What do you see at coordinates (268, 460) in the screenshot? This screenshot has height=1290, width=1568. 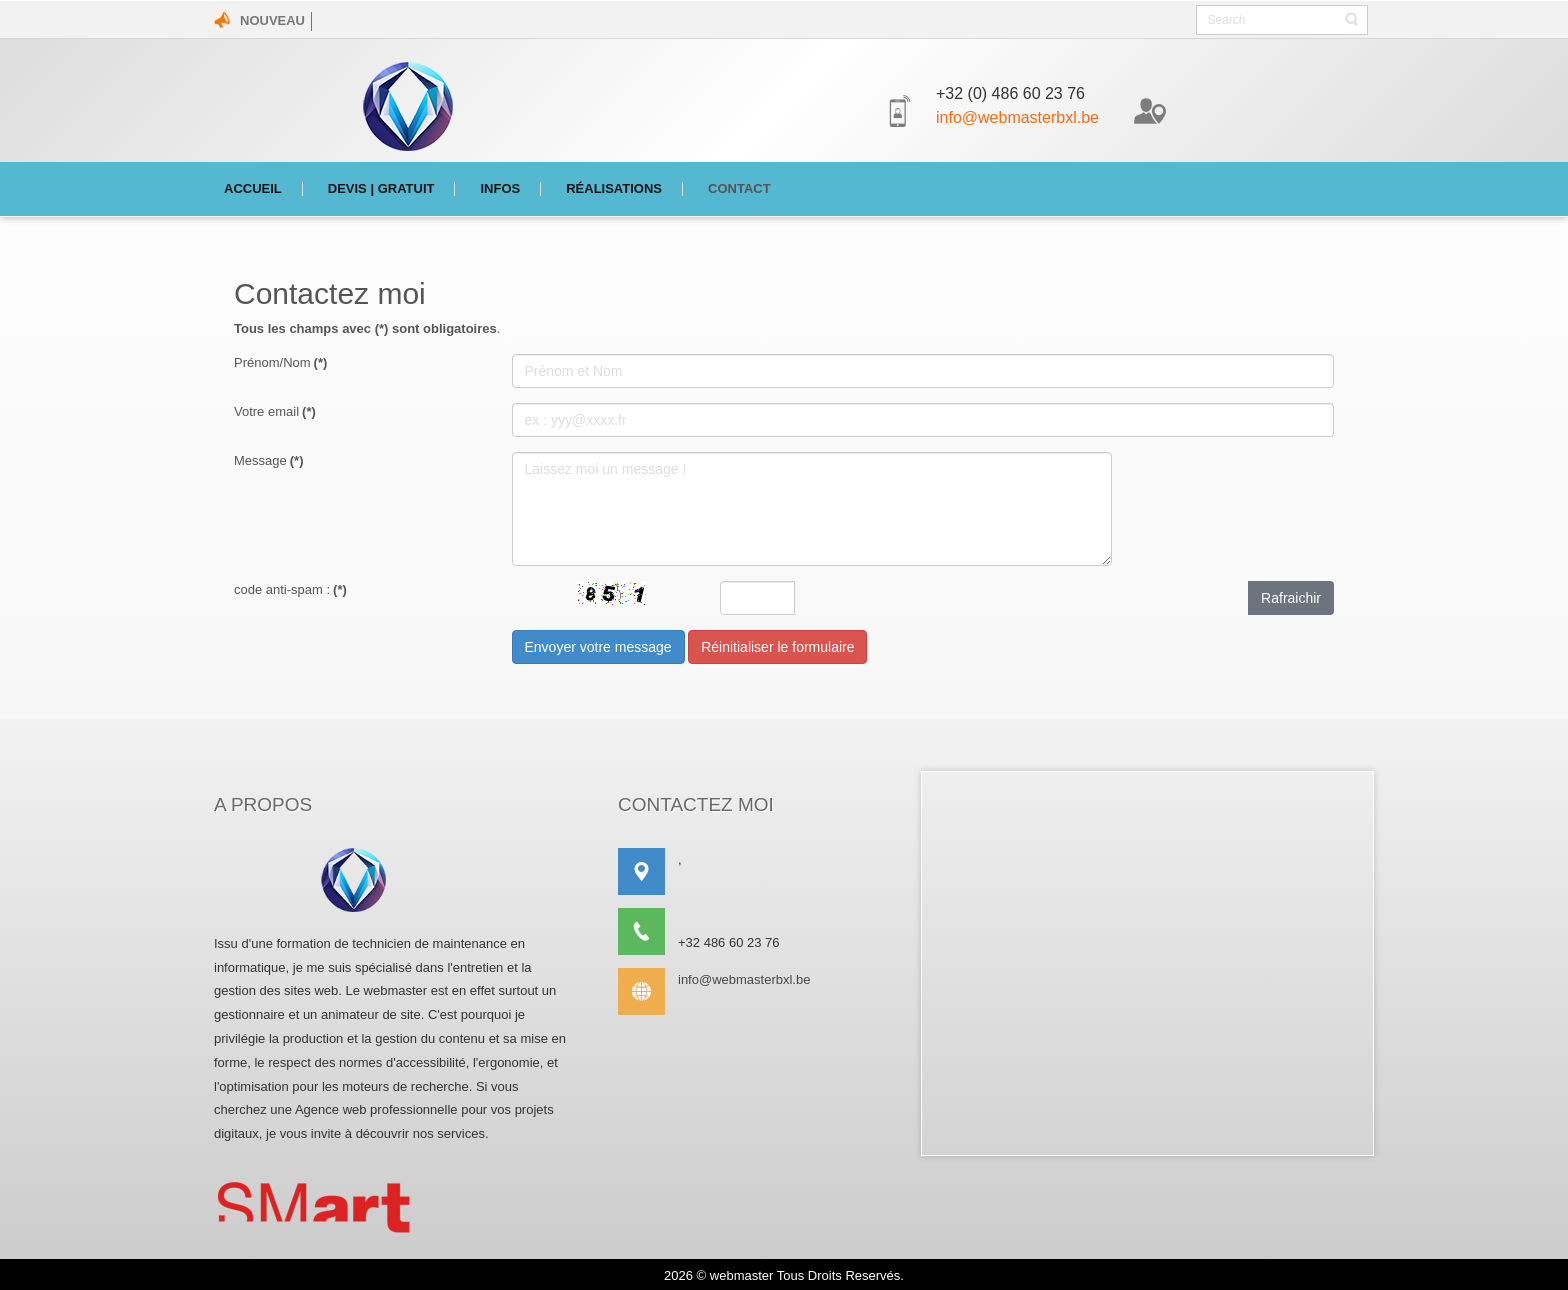 I see `Message` at bounding box center [268, 460].